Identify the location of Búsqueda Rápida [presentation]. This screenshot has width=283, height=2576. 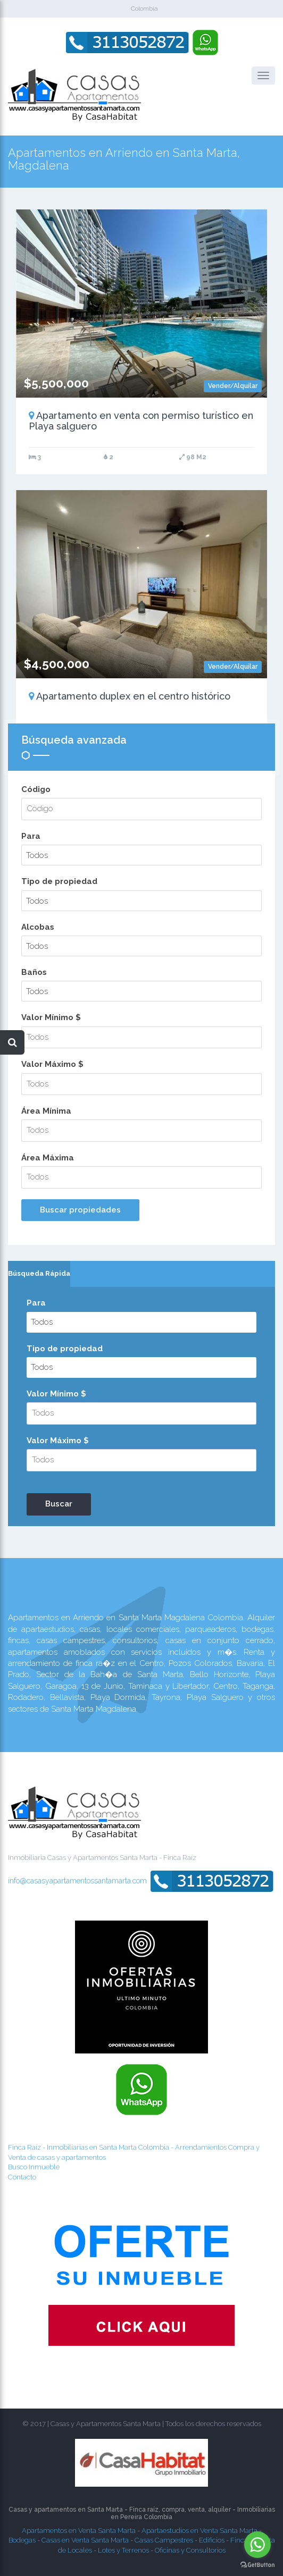
(39, 1273).